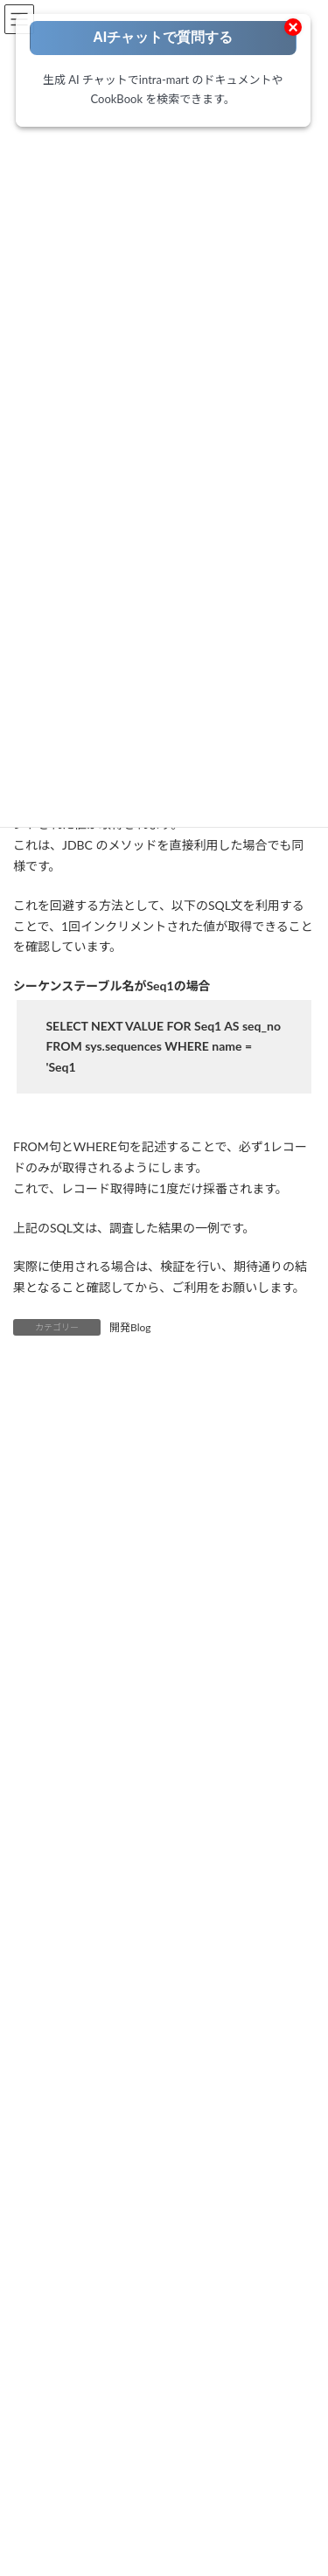 The height and width of the screenshot is (2576, 328). I want to click on eBuilder [eBuilder (3個の項目)], so click(103, 1816).